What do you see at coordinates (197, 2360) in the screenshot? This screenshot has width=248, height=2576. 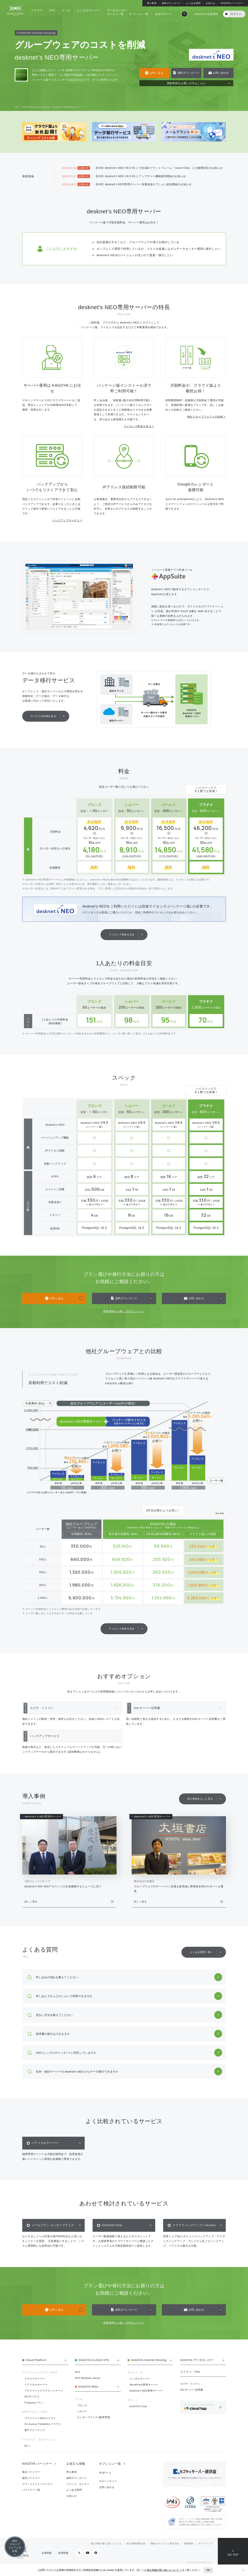 I see `KAGOYA データセンター` at bounding box center [197, 2360].